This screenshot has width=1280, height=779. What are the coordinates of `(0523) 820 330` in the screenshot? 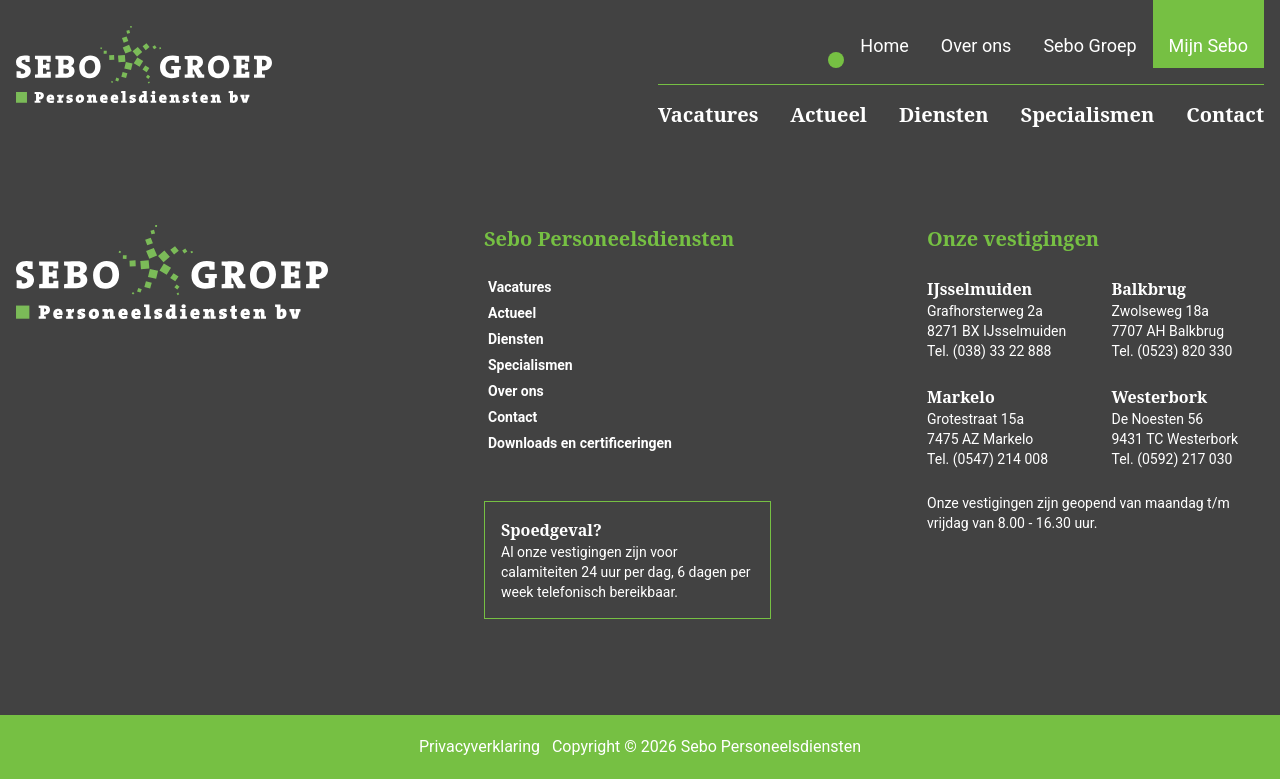 It's located at (1184, 351).